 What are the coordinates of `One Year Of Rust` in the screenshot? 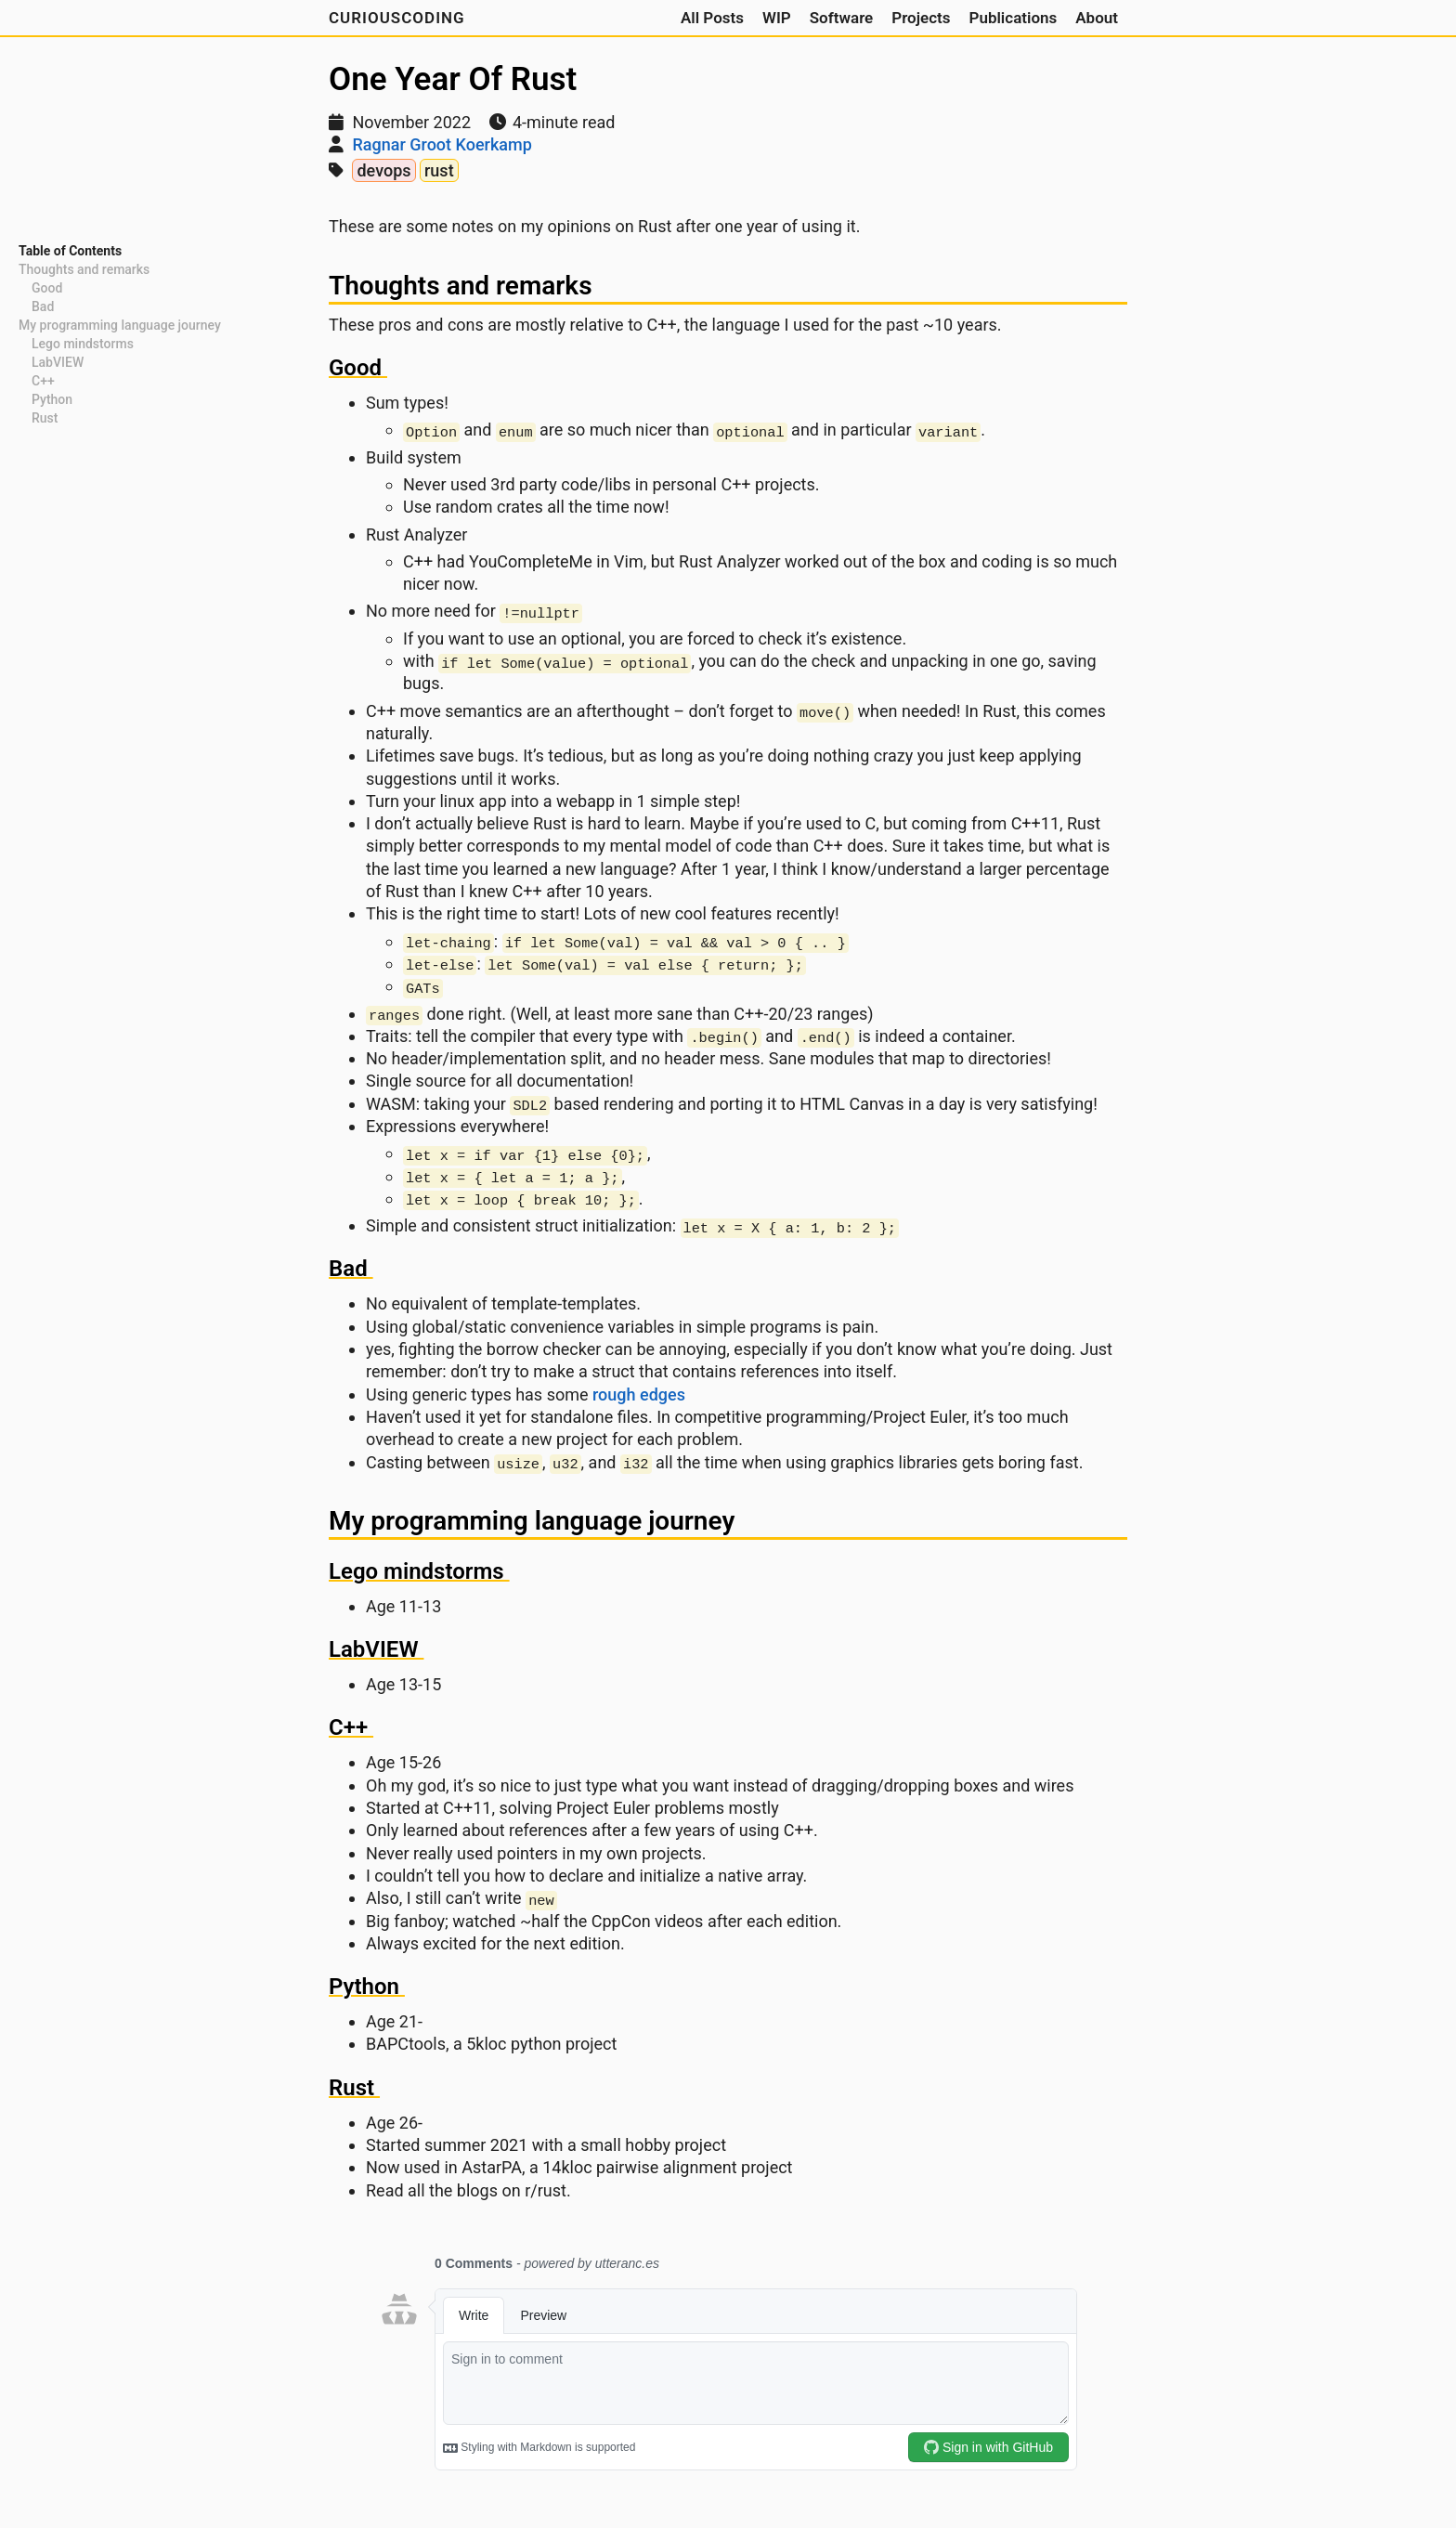 It's located at (453, 79).